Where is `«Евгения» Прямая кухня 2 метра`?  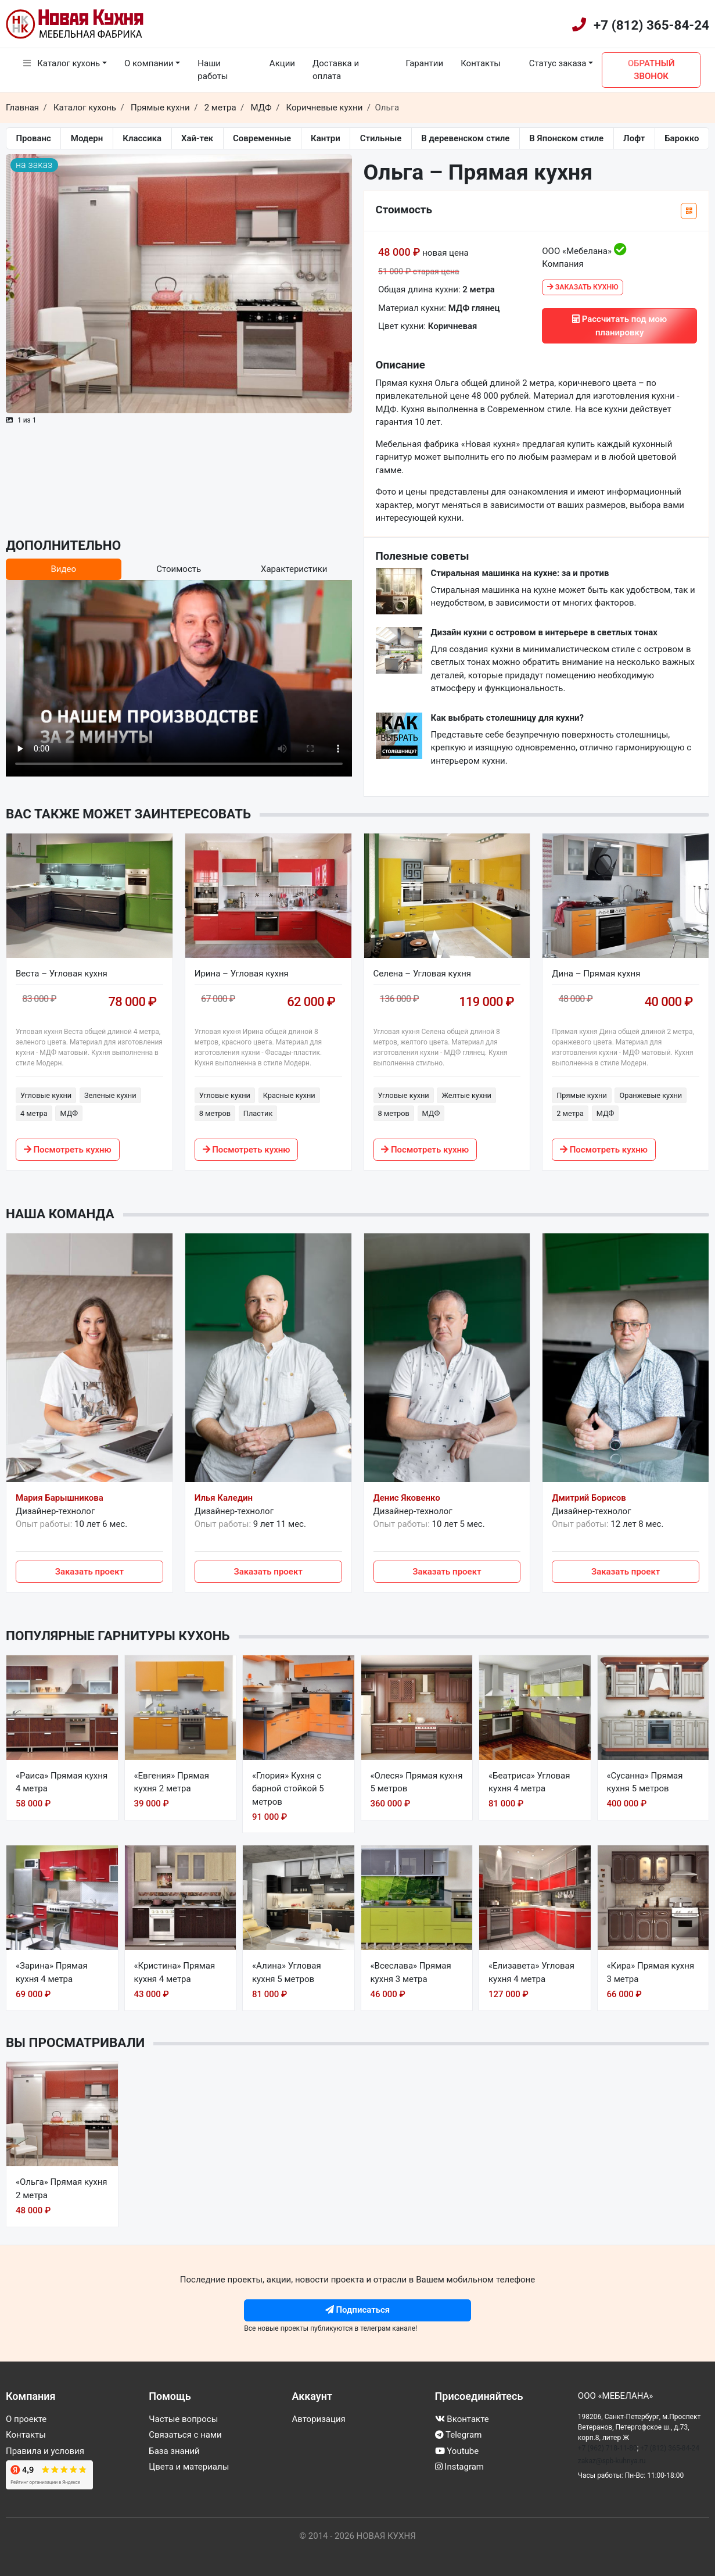
«Евгения» Прямая кухня 2 метра is located at coordinates (171, 1782).